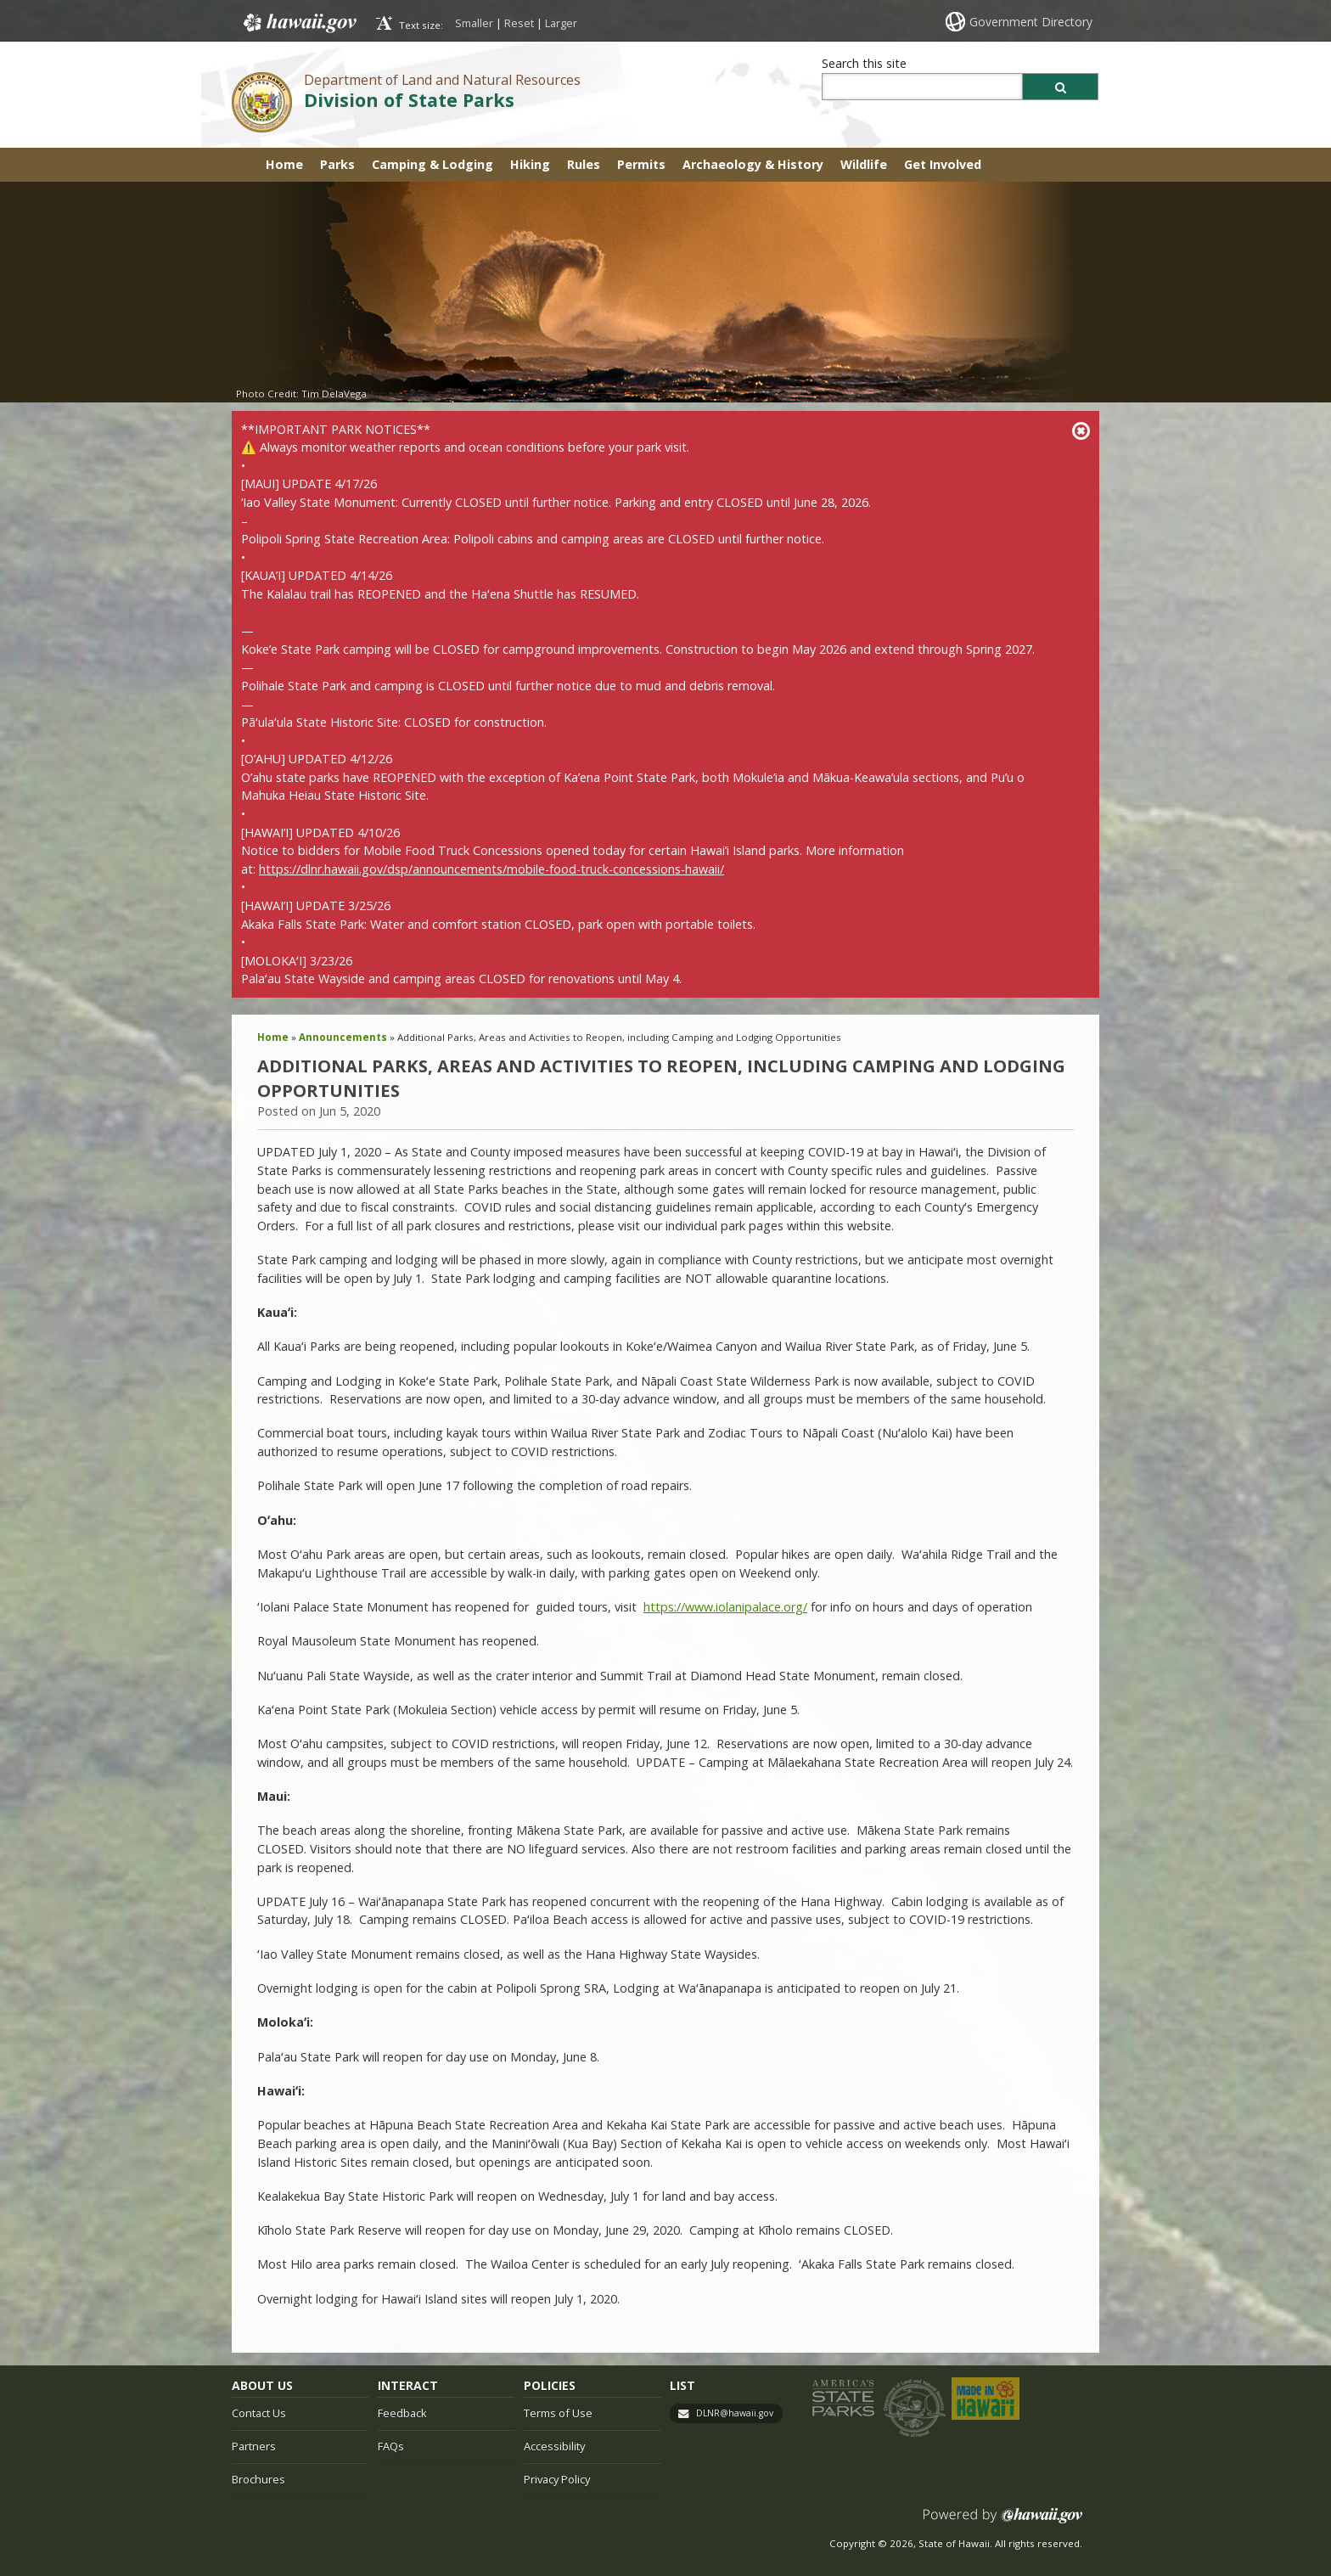 The width and height of the screenshot is (1331, 2576). I want to click on Contact Us, so click(259, 2413).